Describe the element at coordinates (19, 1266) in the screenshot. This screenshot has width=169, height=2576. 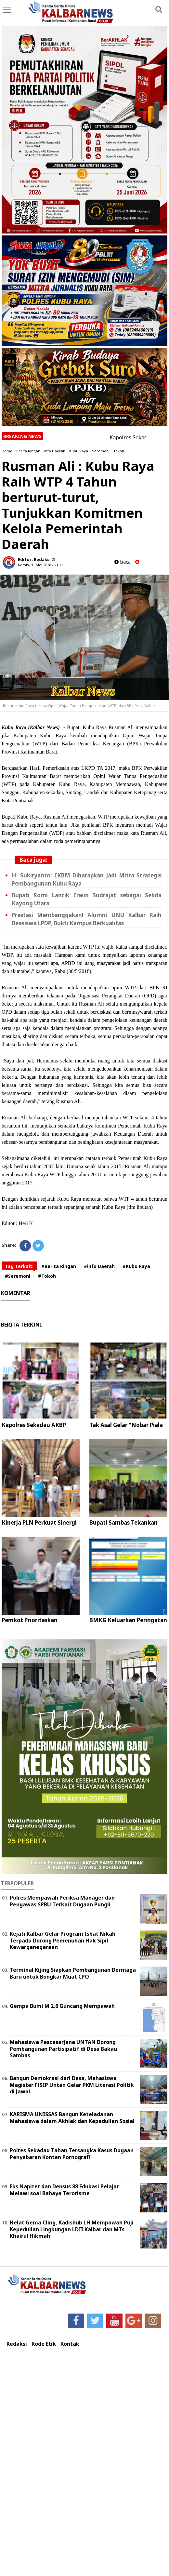
I see `Tag Terkait:` at that location.